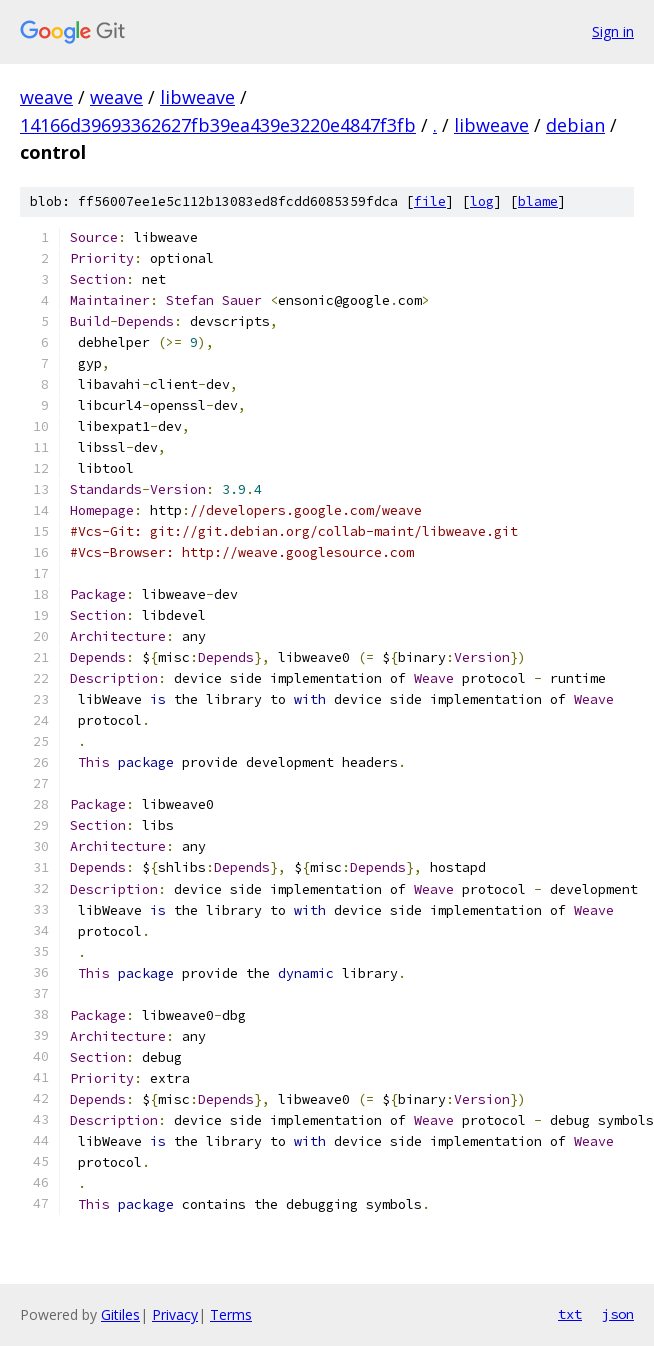 This screenshot has width=654, height=1346. Describe the element at coordinates (231, 1314) in the screenshot. I see `Terms` at that location.